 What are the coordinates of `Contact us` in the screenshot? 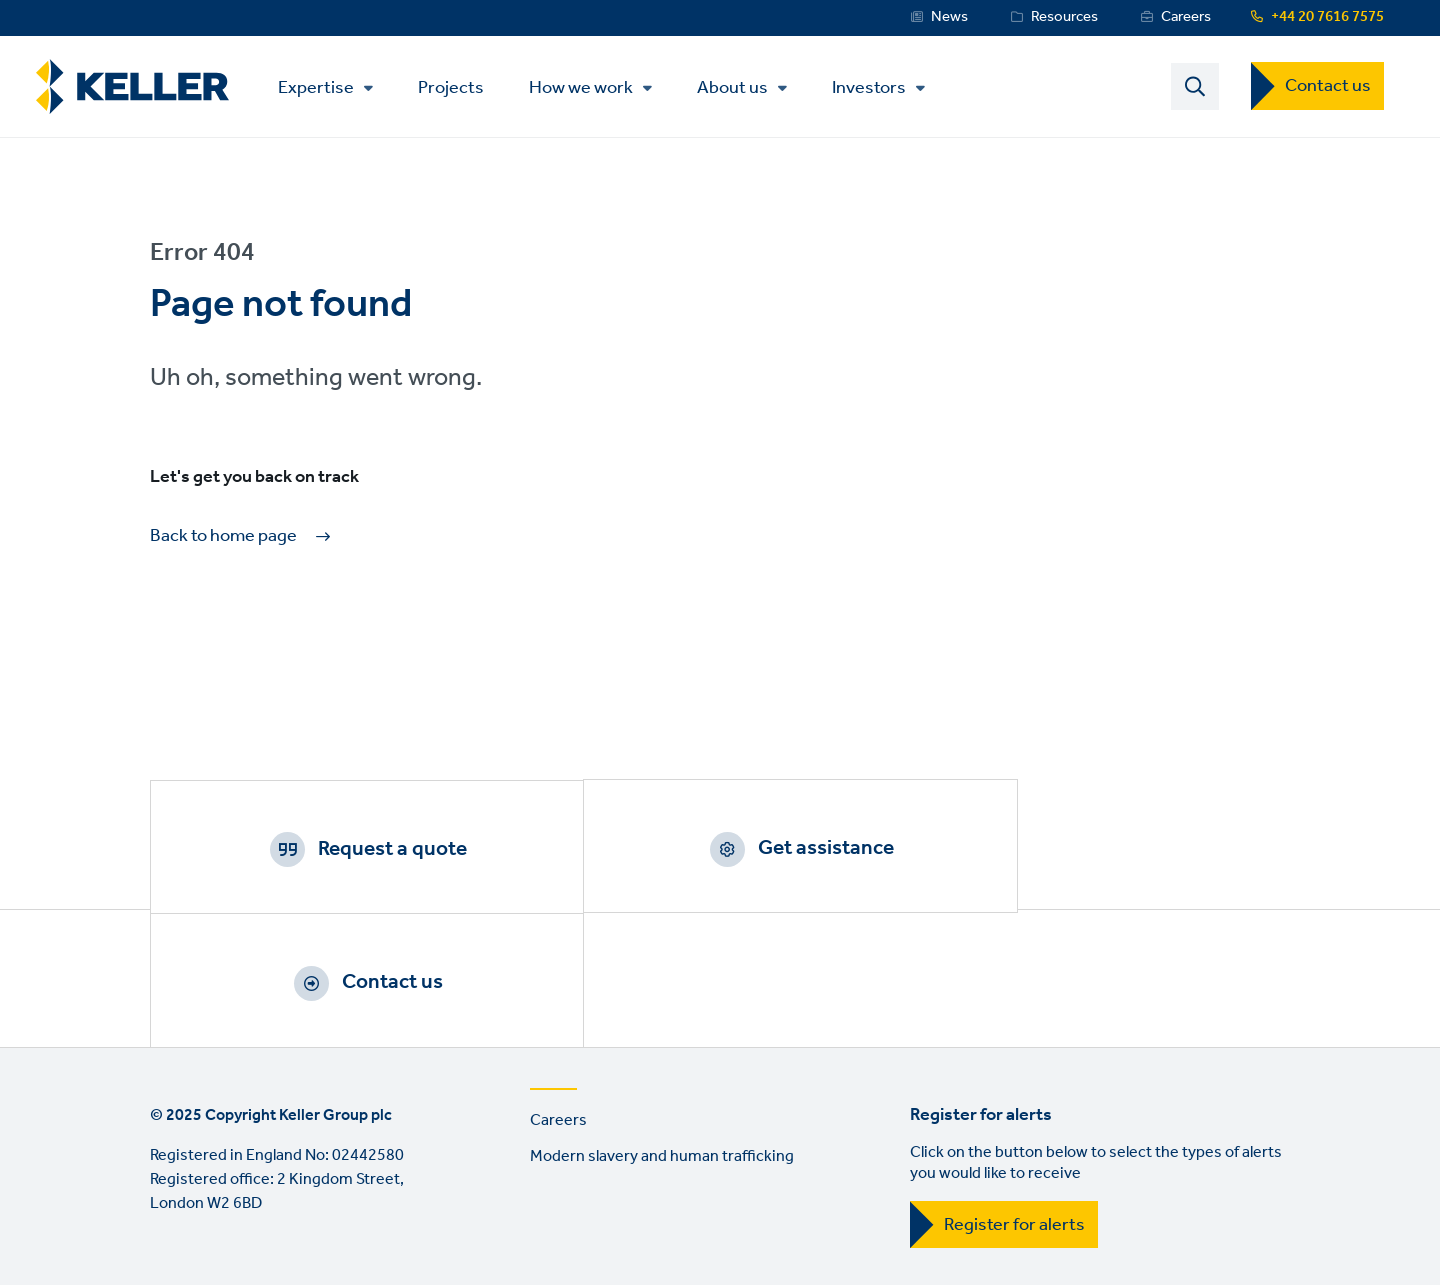 It's located at (1328, 87).